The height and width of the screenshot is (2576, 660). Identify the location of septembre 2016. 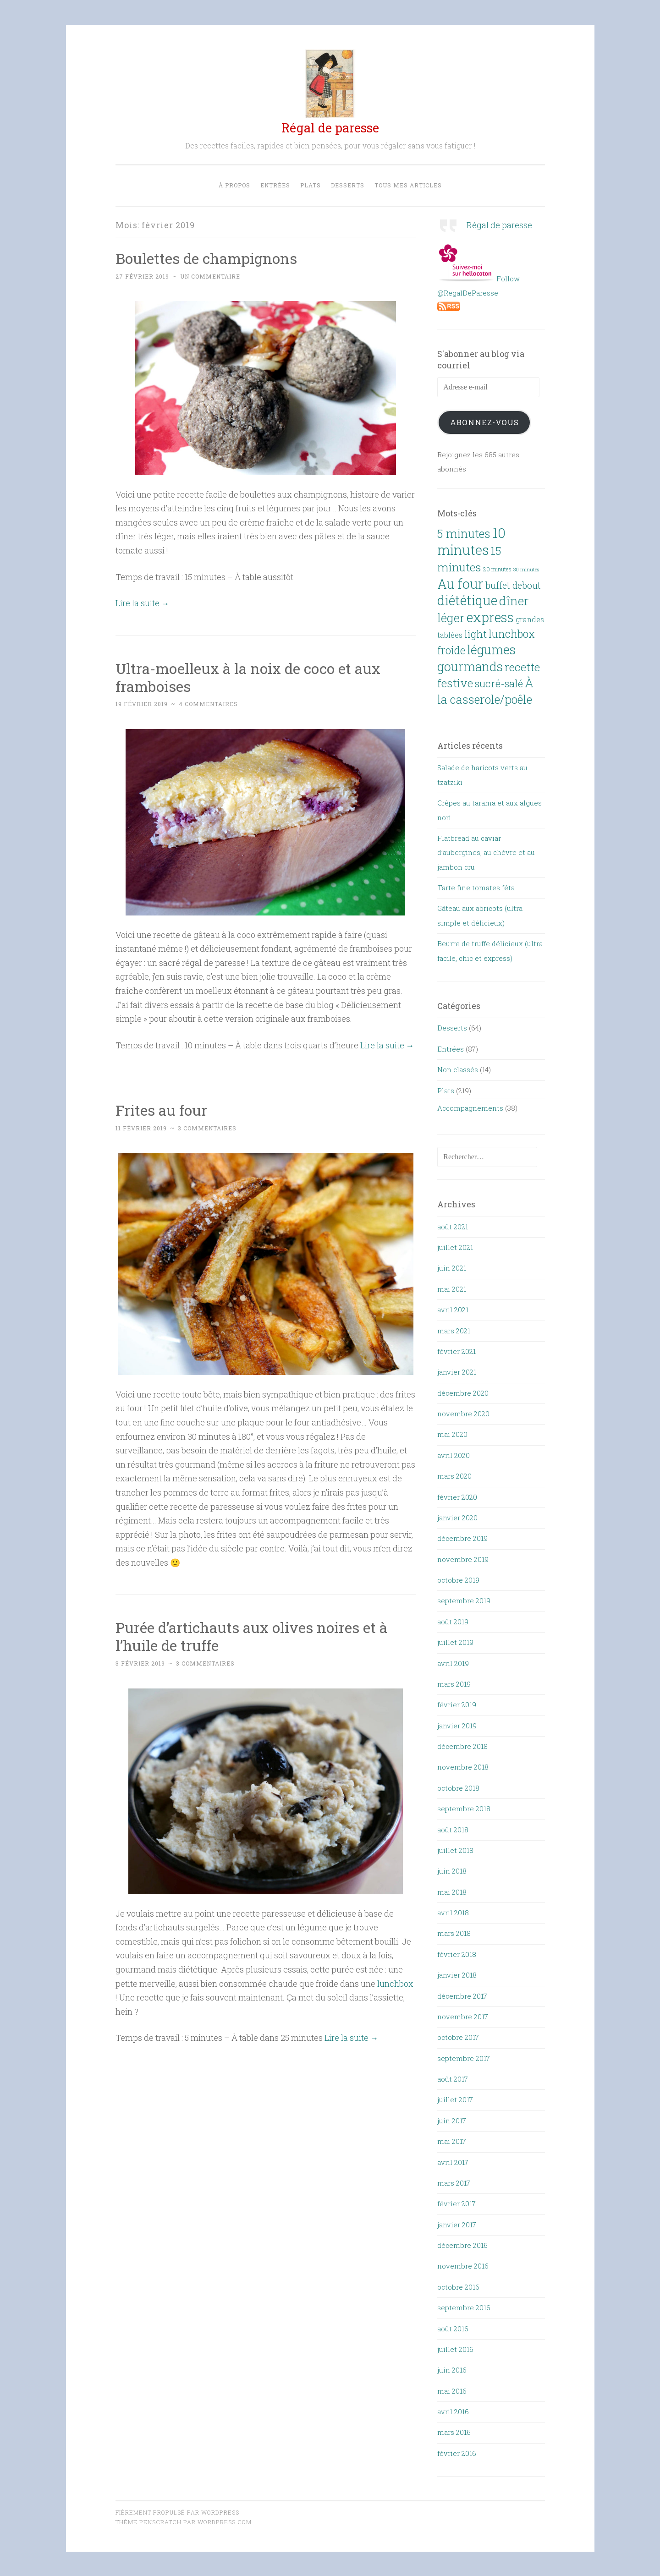
(463, 2307).